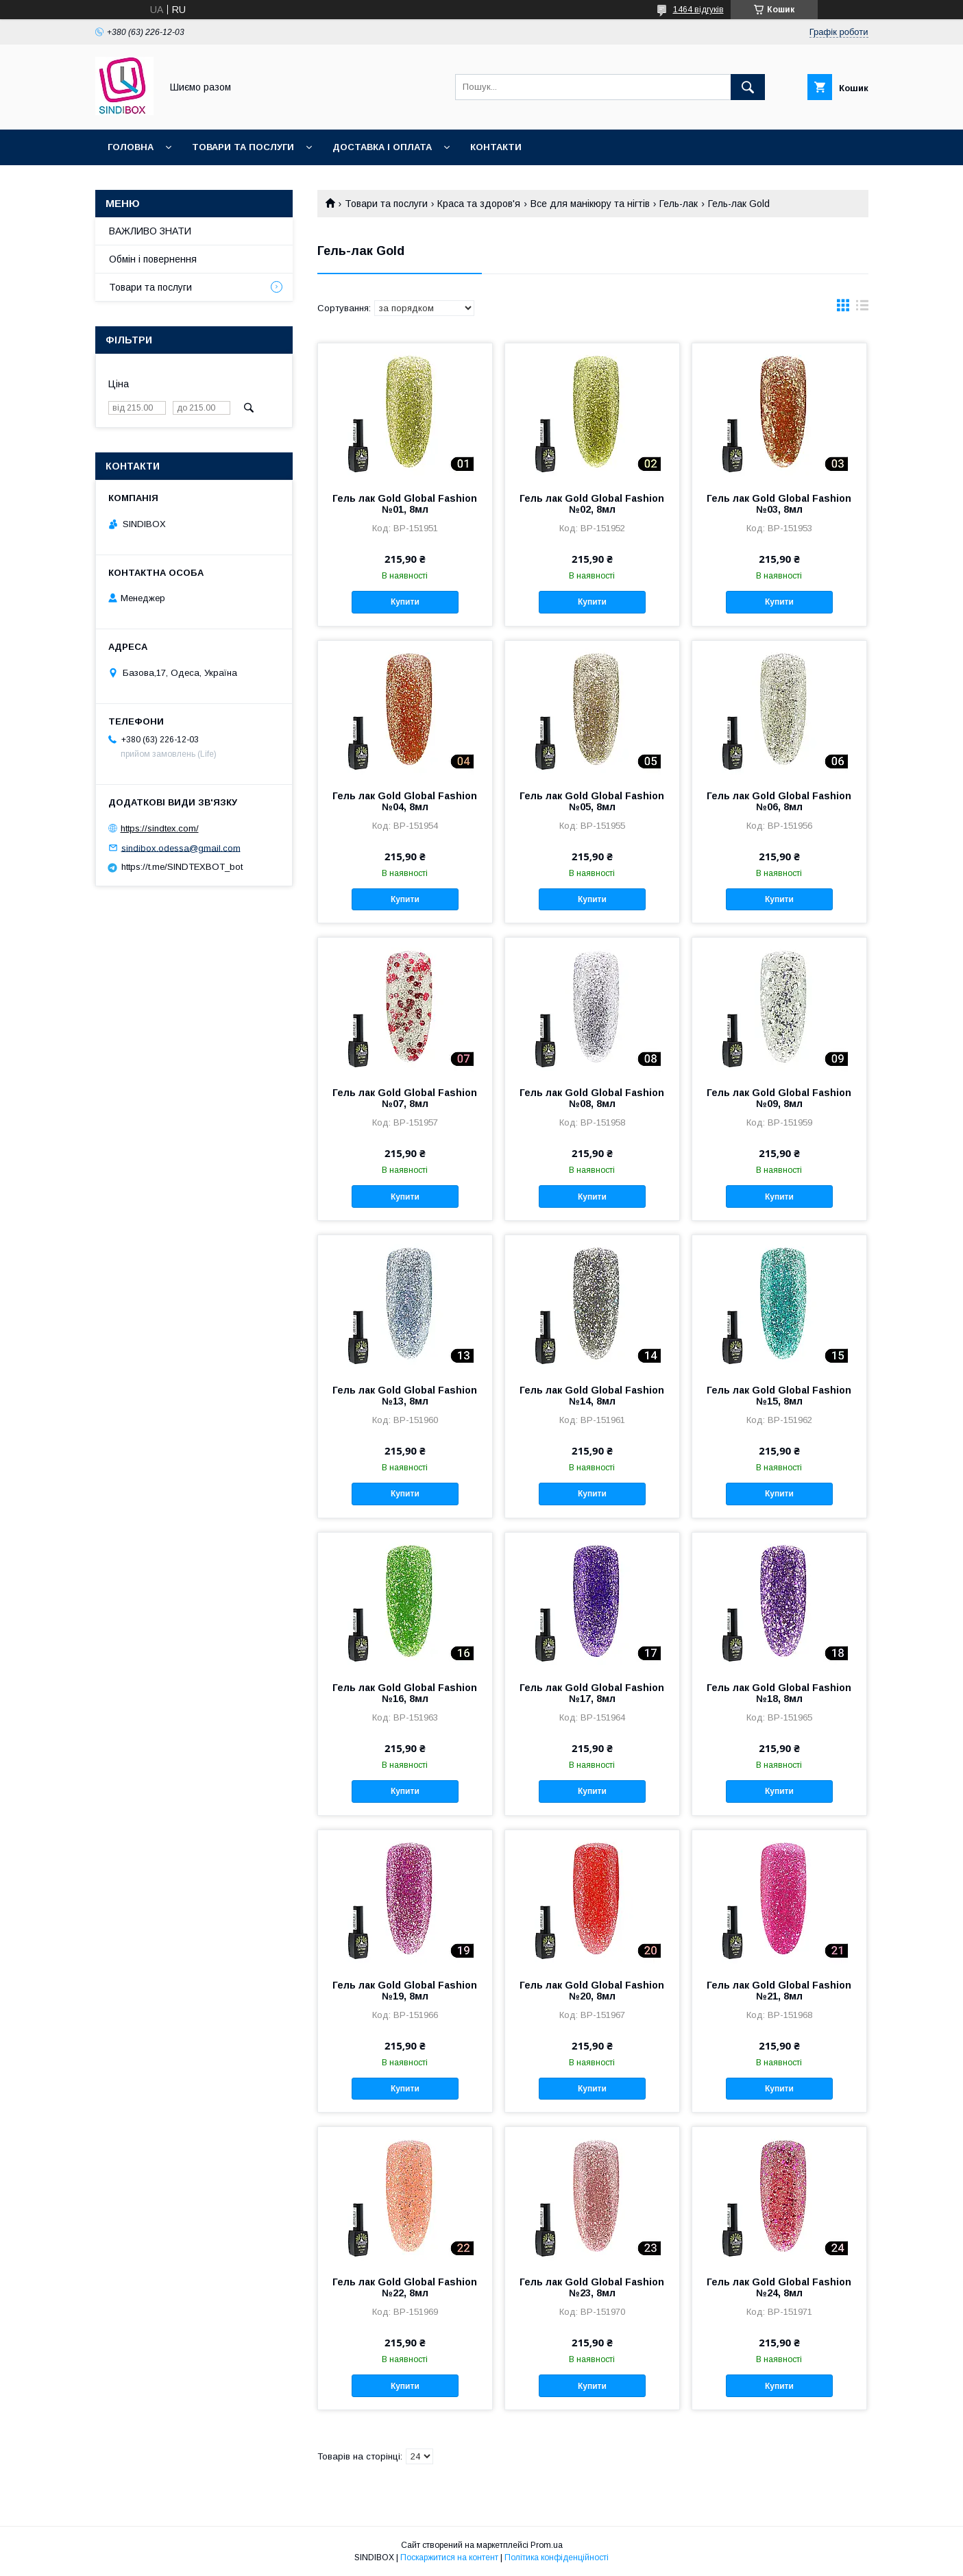  What do you see at coordinates (160, 828) in the screenshot?
I see `https://sindtex.com/` at bounding box center [160, 828].